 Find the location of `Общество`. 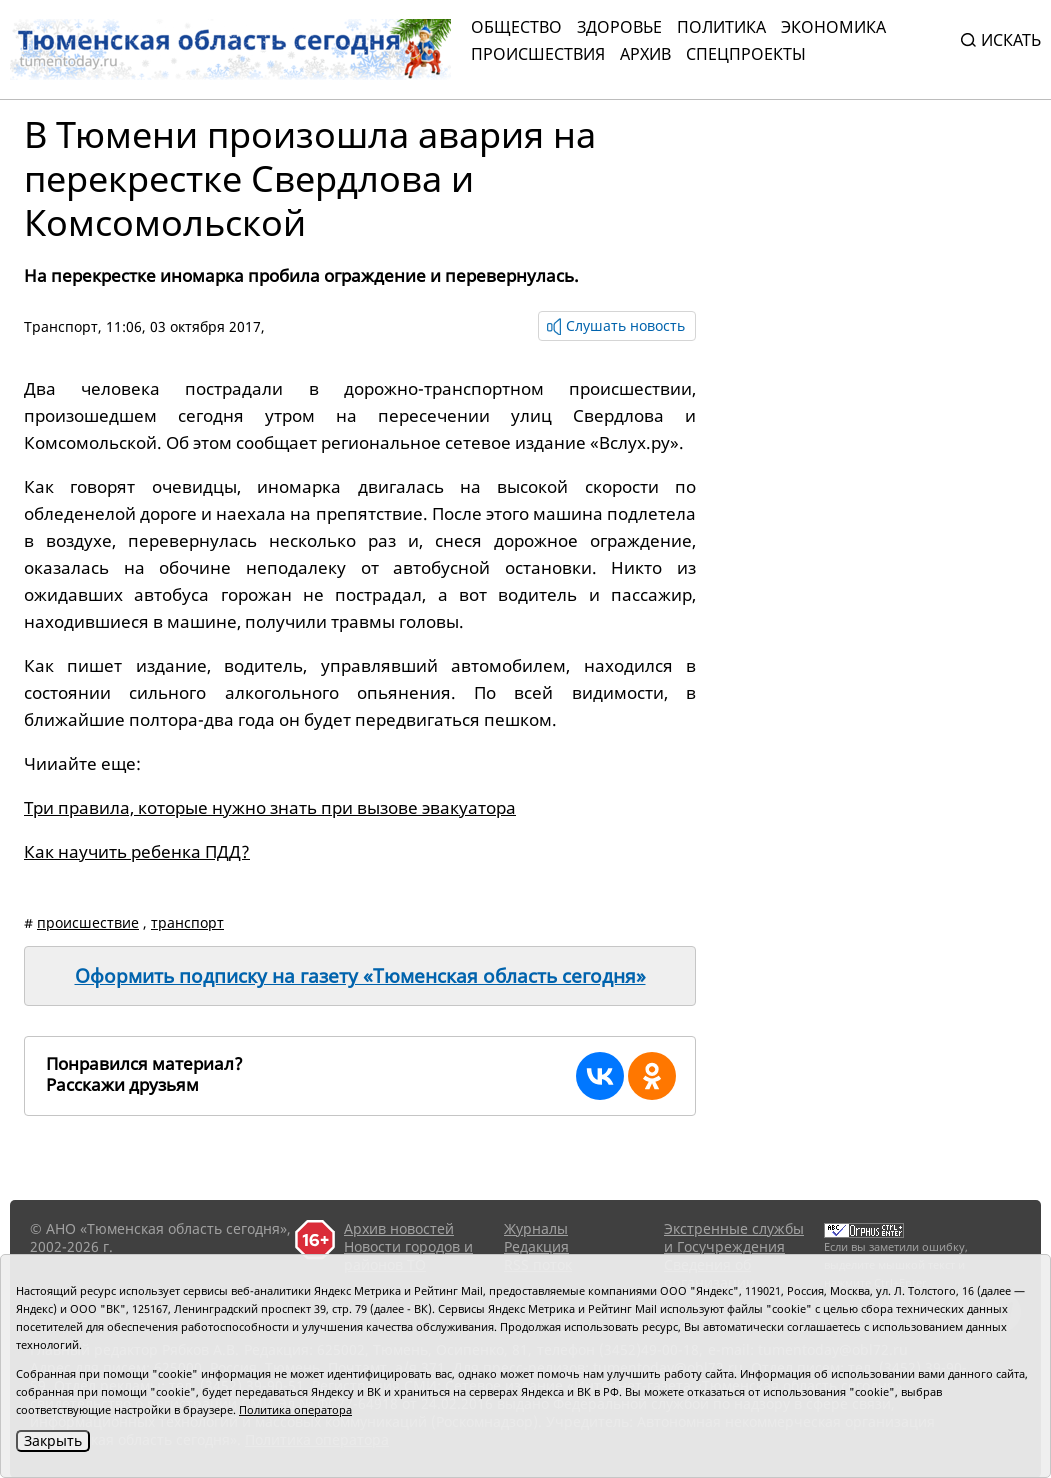

Общество is located at coordinates (516, 27).